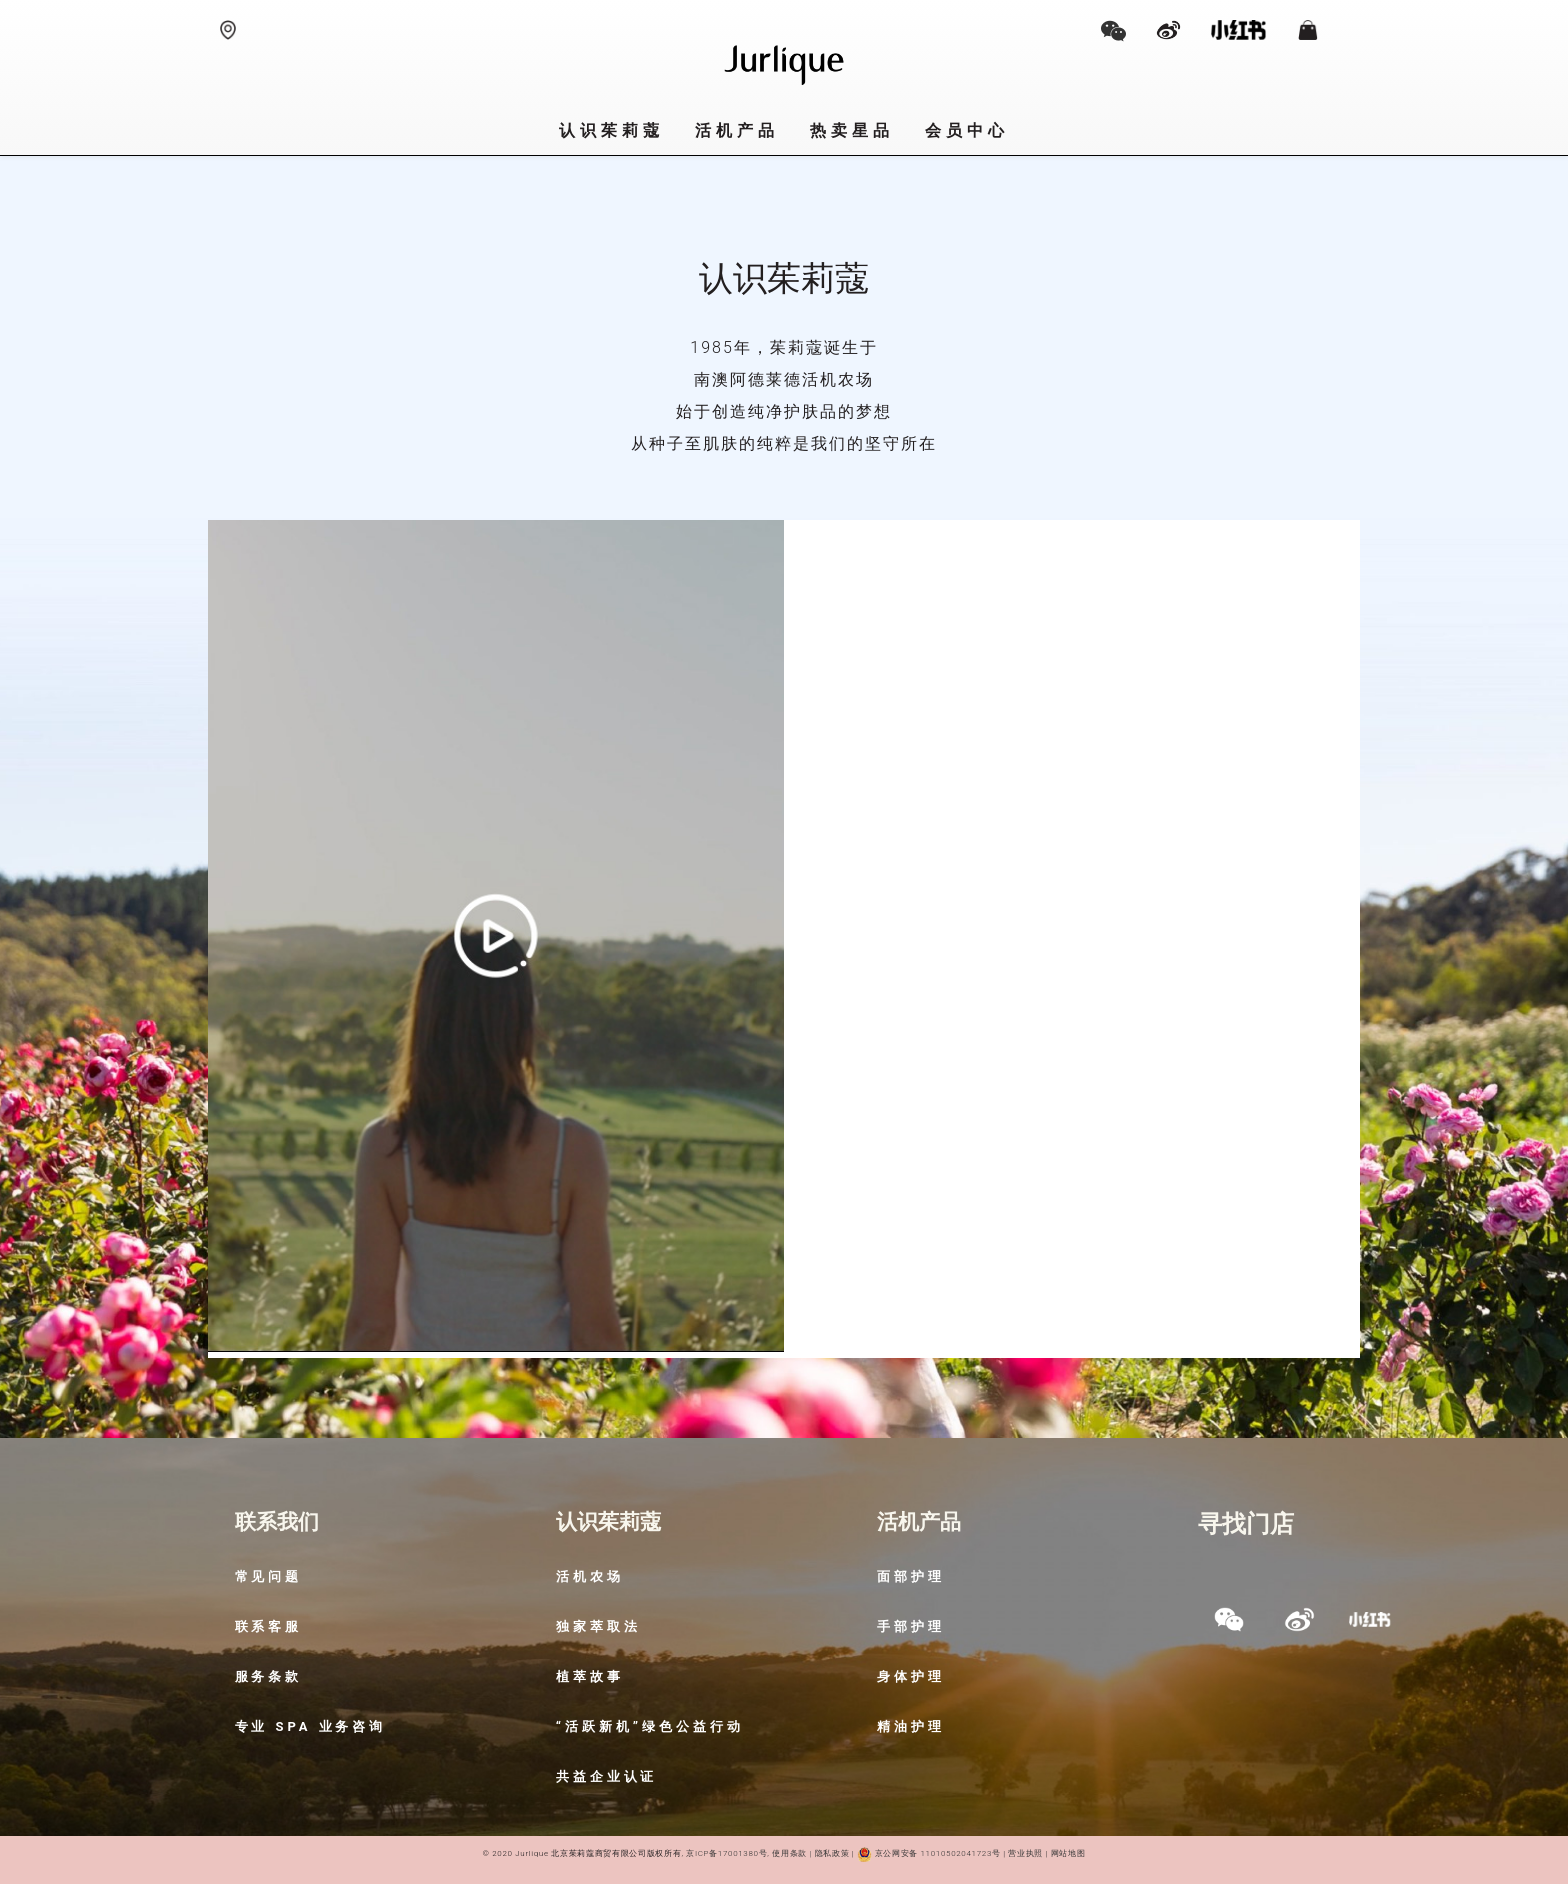 This screenshot has height=1884, width=1568. What do you see at coordinates (911, 1576) in the screenshot?
I see `面部护理` at bounding box center [911, 1576].